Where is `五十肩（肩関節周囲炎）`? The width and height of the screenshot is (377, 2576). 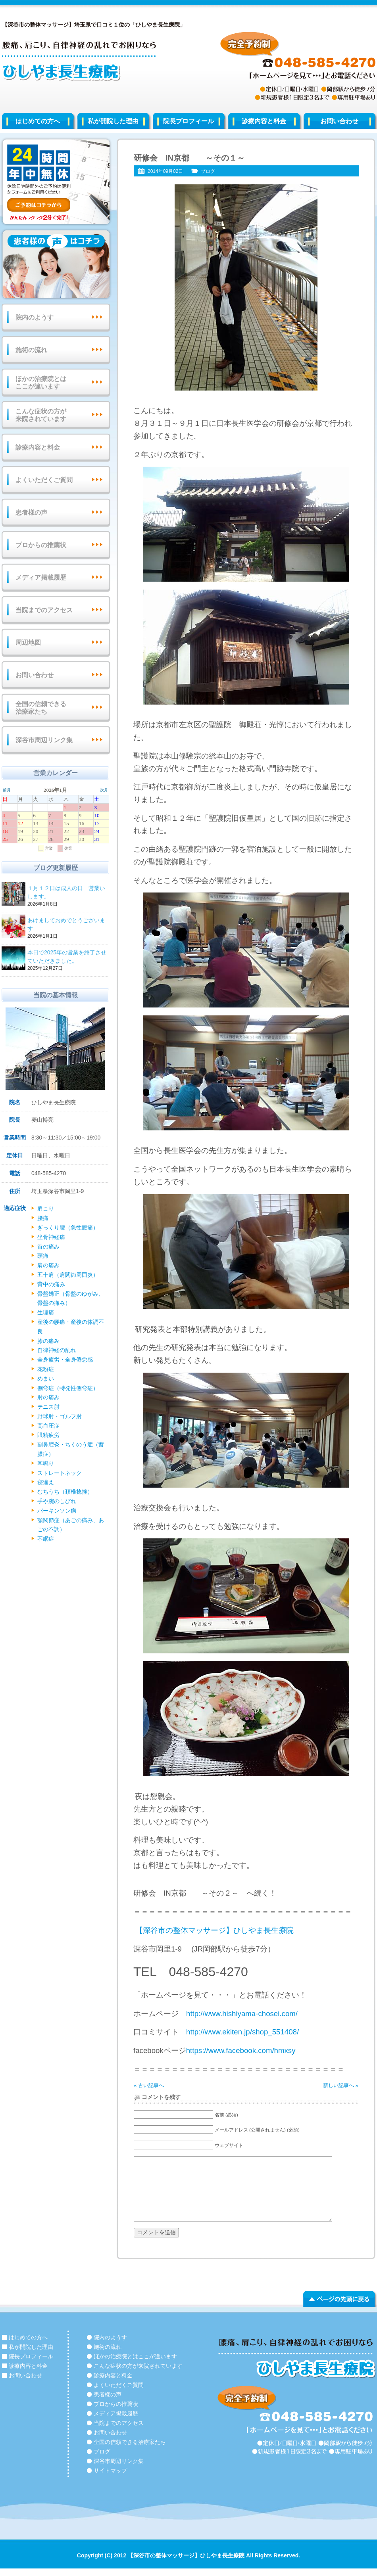 五十肩（肩関節周囲炎） is located at coordinates (67, 1275).